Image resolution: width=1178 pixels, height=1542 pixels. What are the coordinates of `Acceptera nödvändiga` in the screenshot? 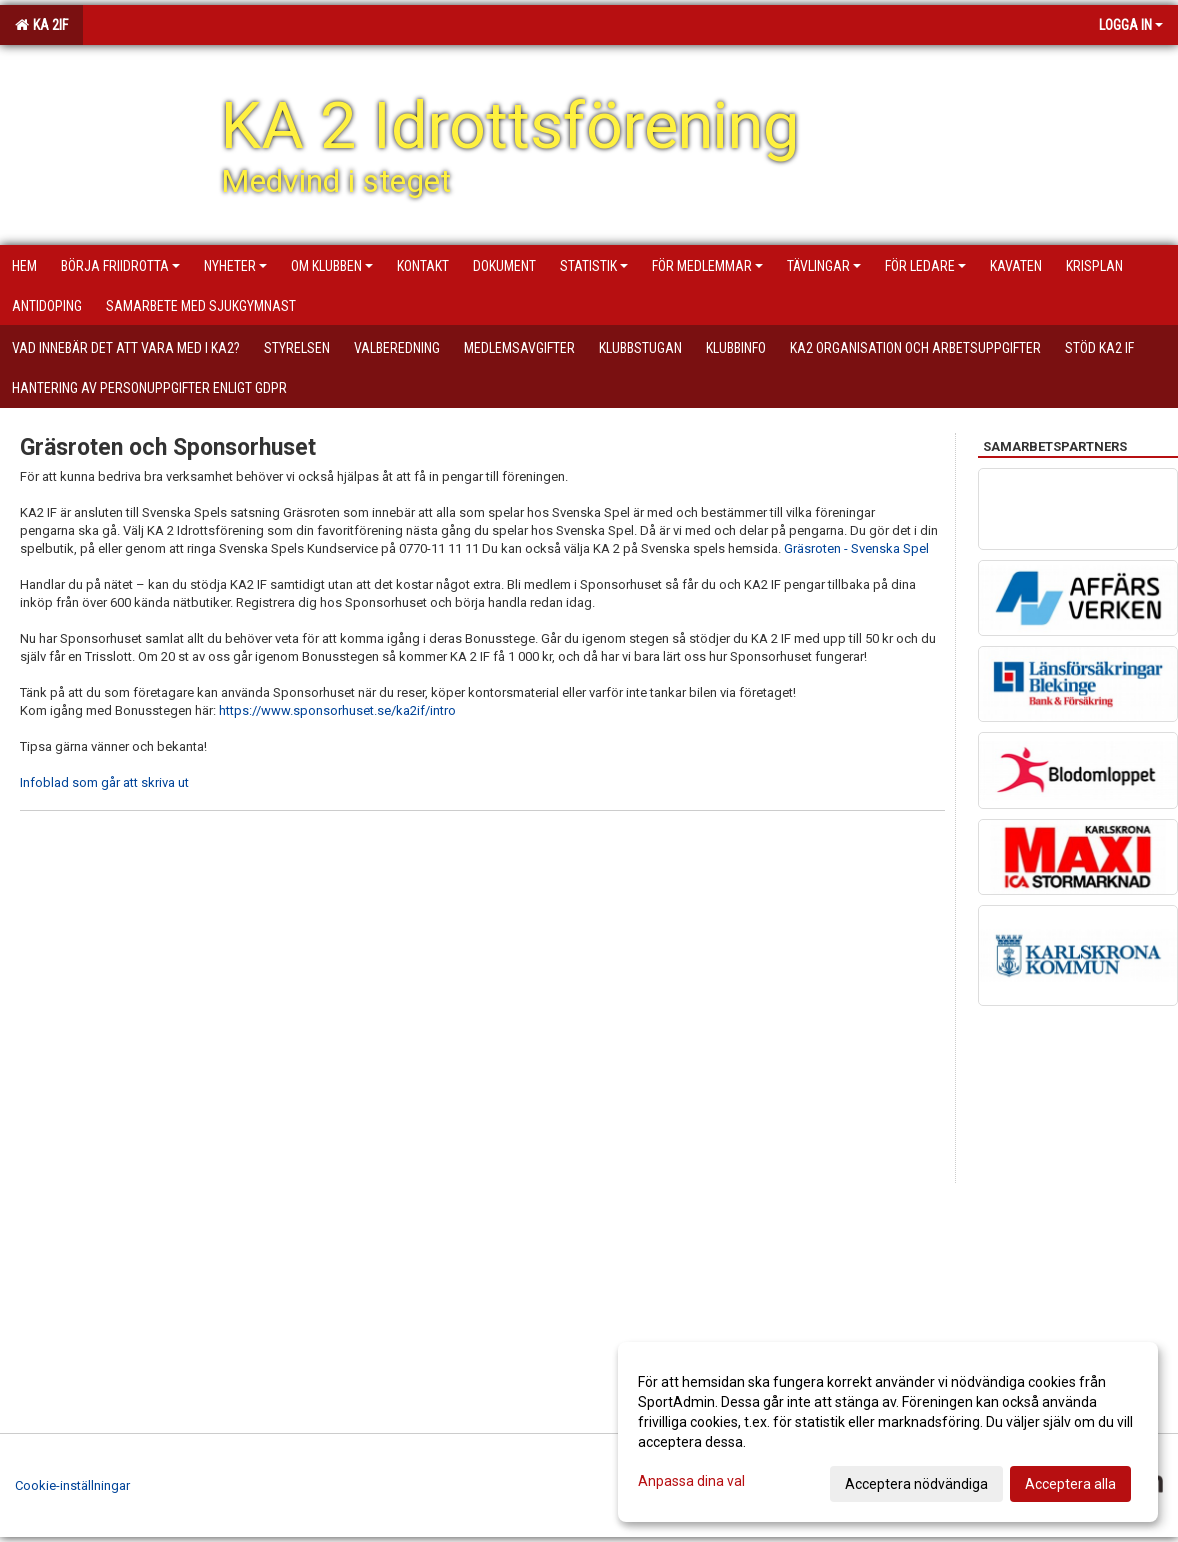 It's located at (916, 1484).